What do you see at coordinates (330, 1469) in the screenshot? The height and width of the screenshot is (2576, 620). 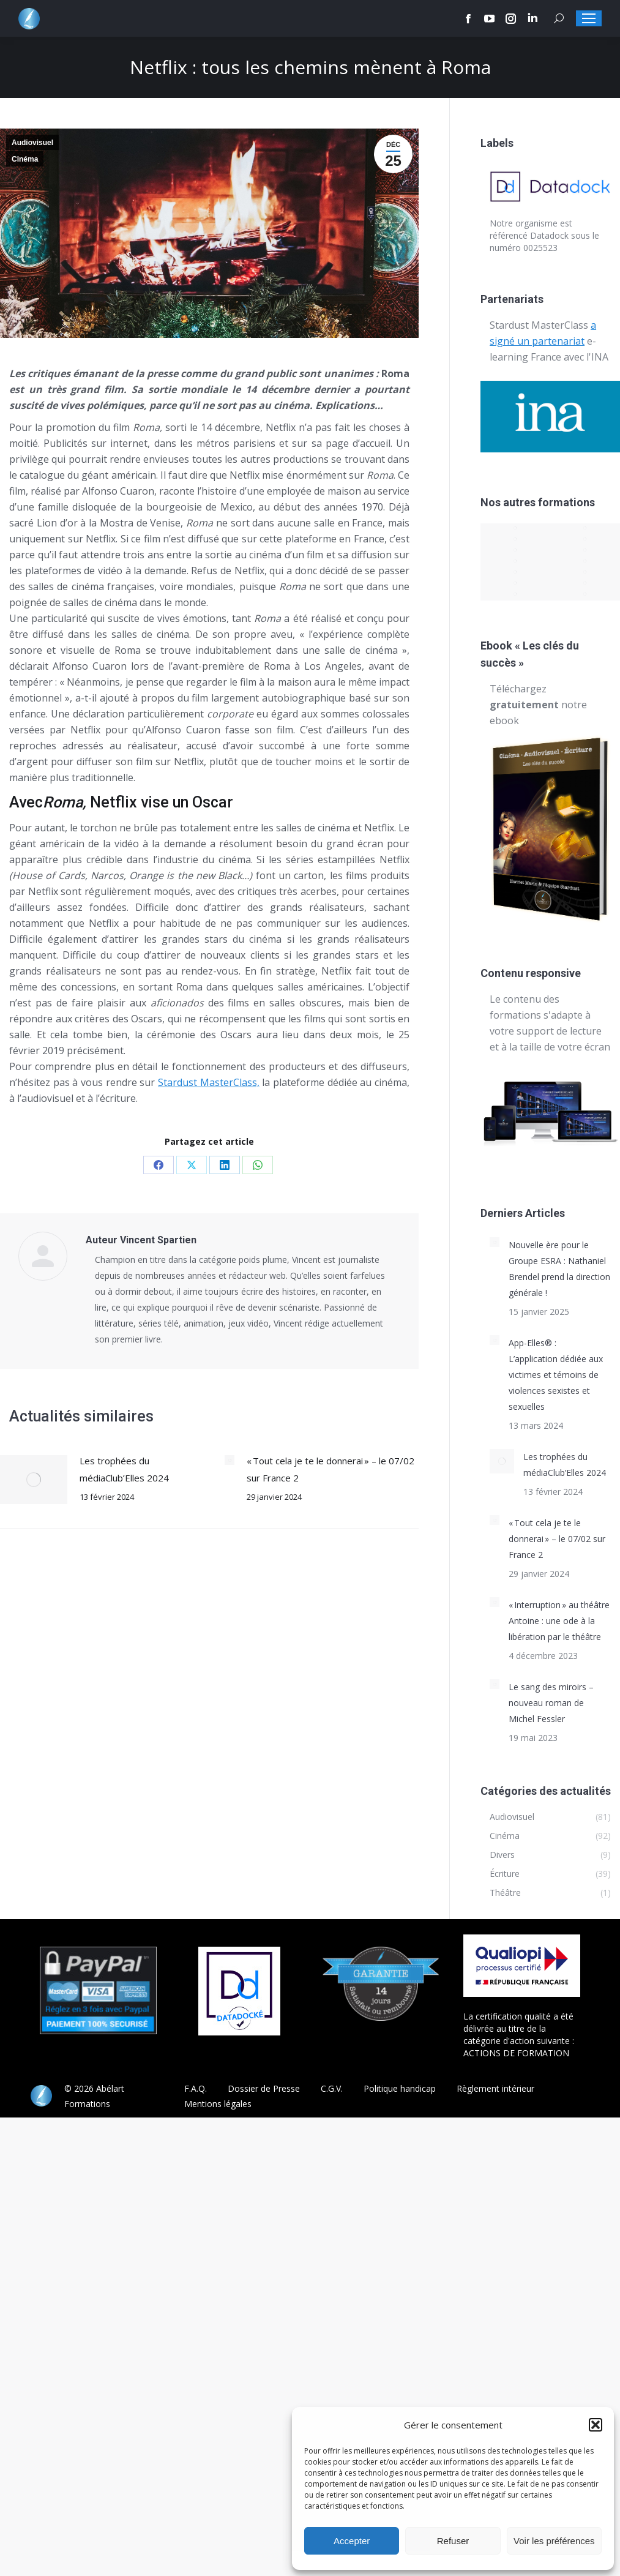 I see `« Tout cela je te le donnerai » – le 07/02 sur France 2` at bounding box center [330, 1469].